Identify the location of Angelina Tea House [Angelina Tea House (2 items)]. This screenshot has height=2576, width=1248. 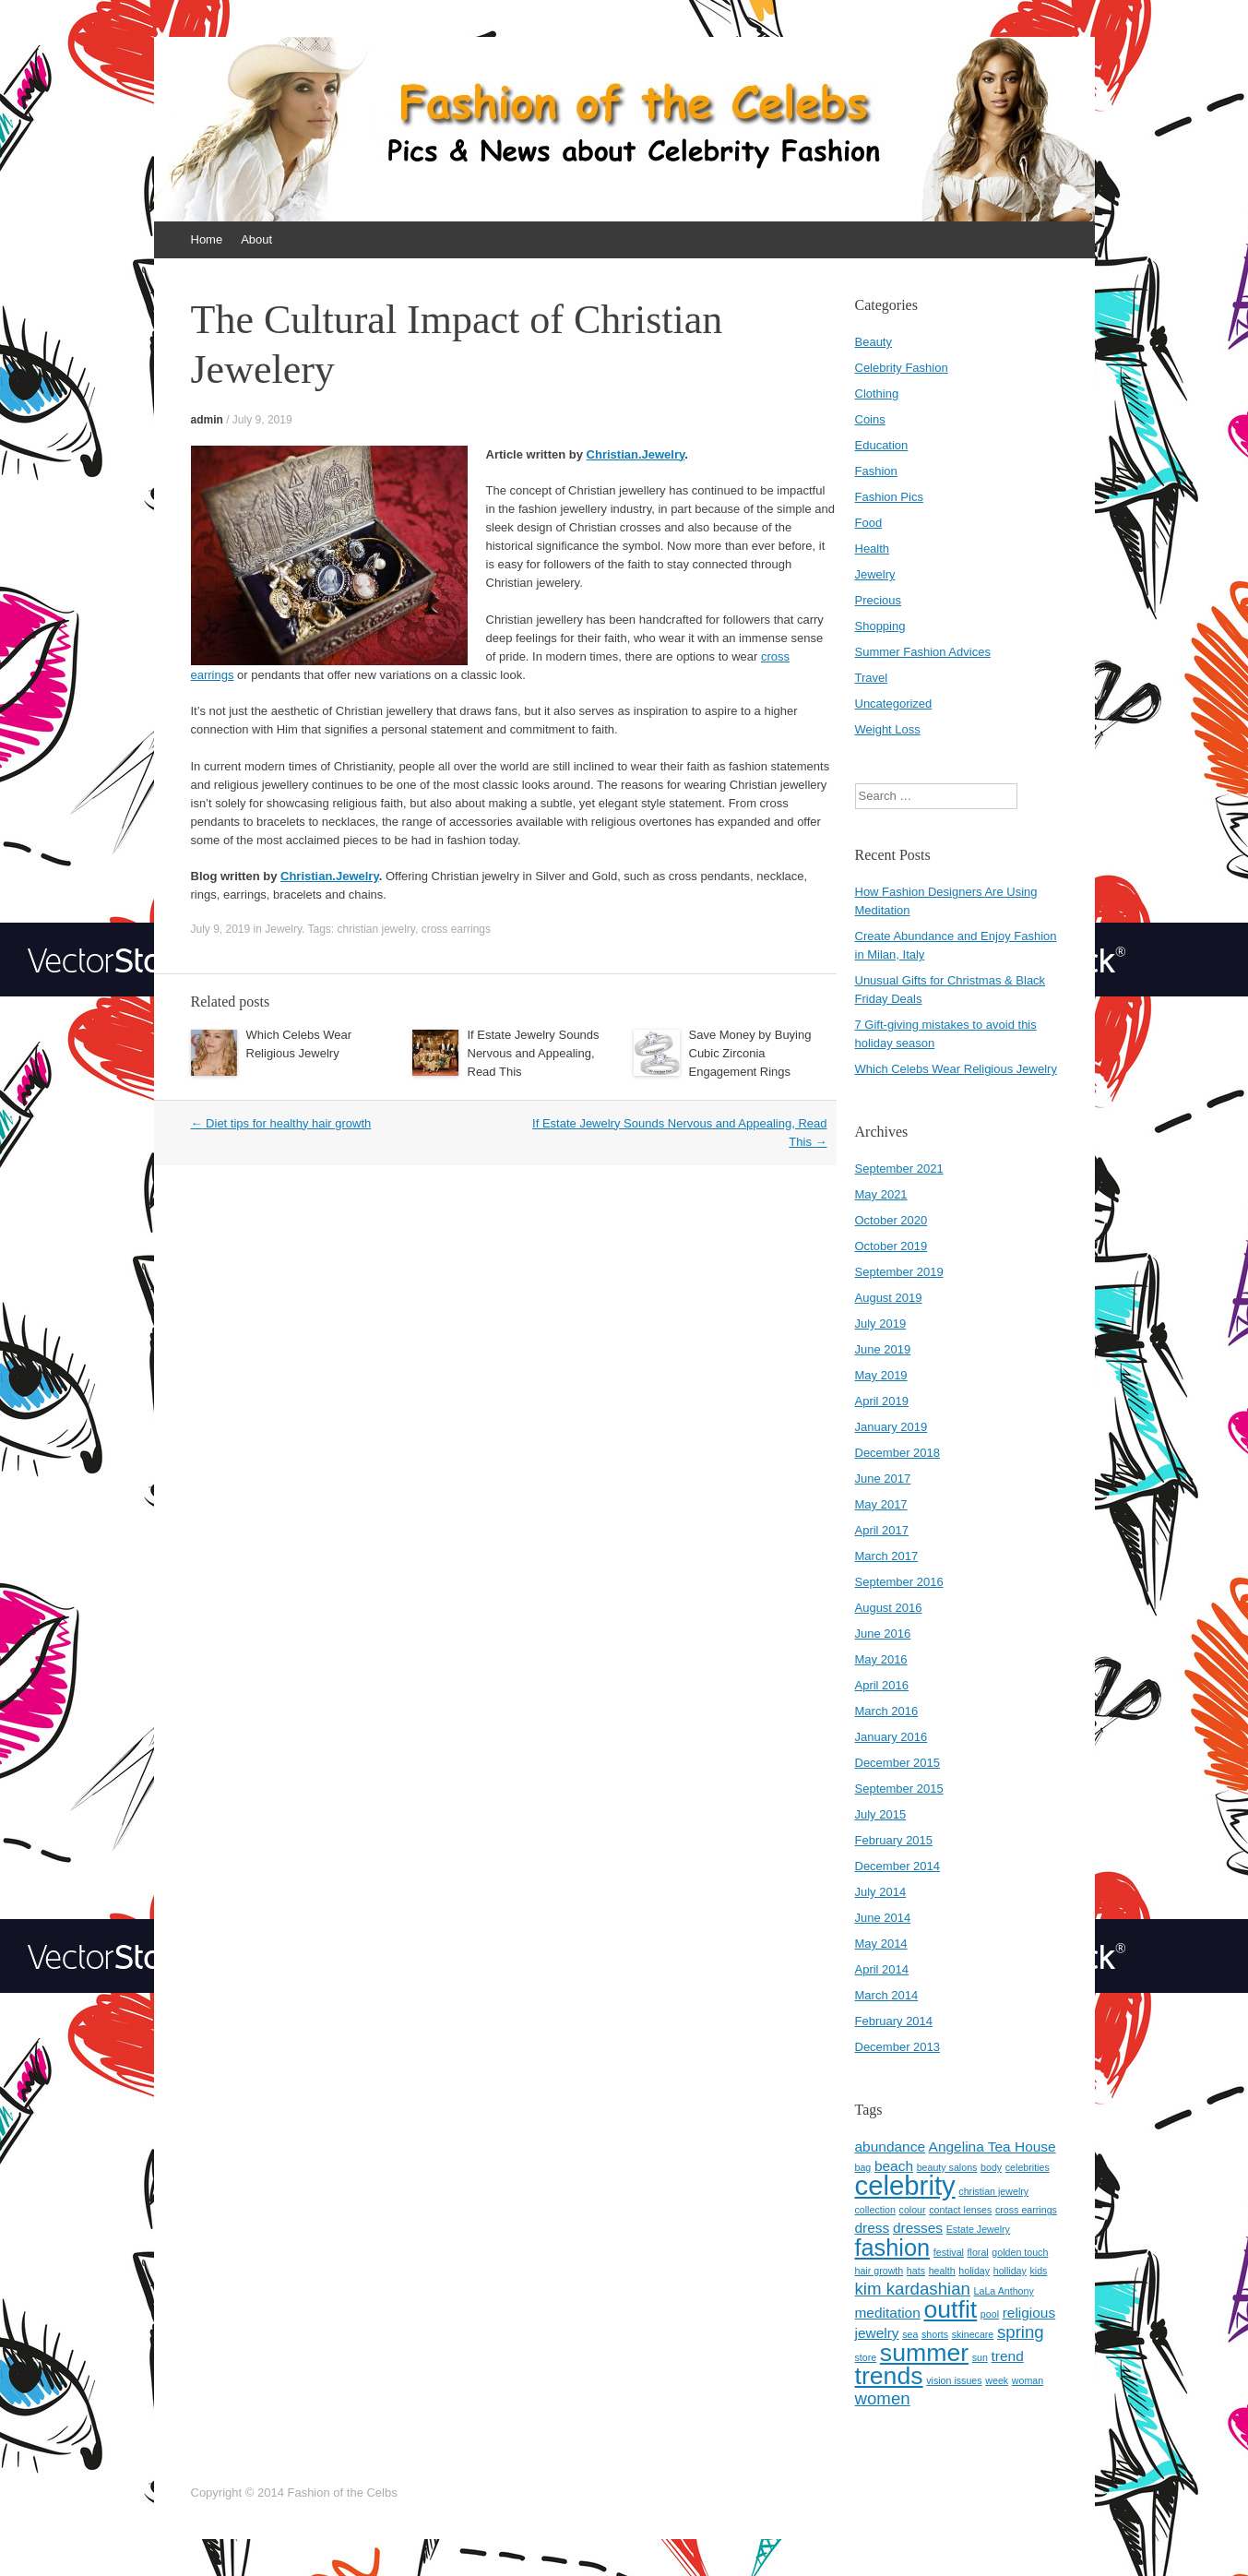
(992, 2146).